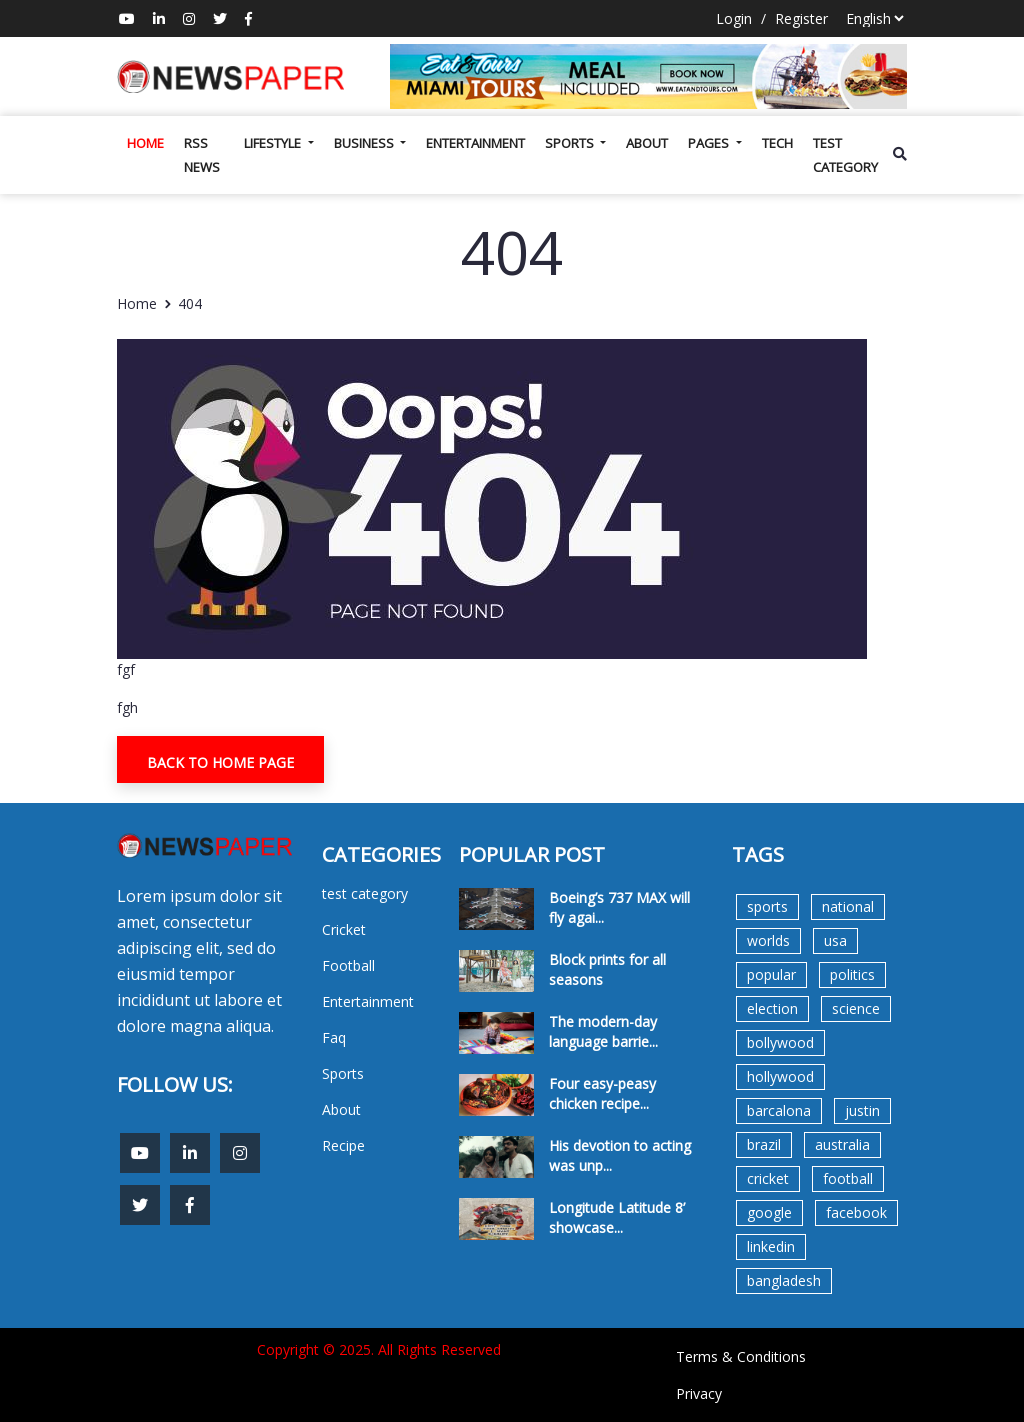 The image size is (1024, 1422). I want to click on Back To Home Page, so click(220, 762).